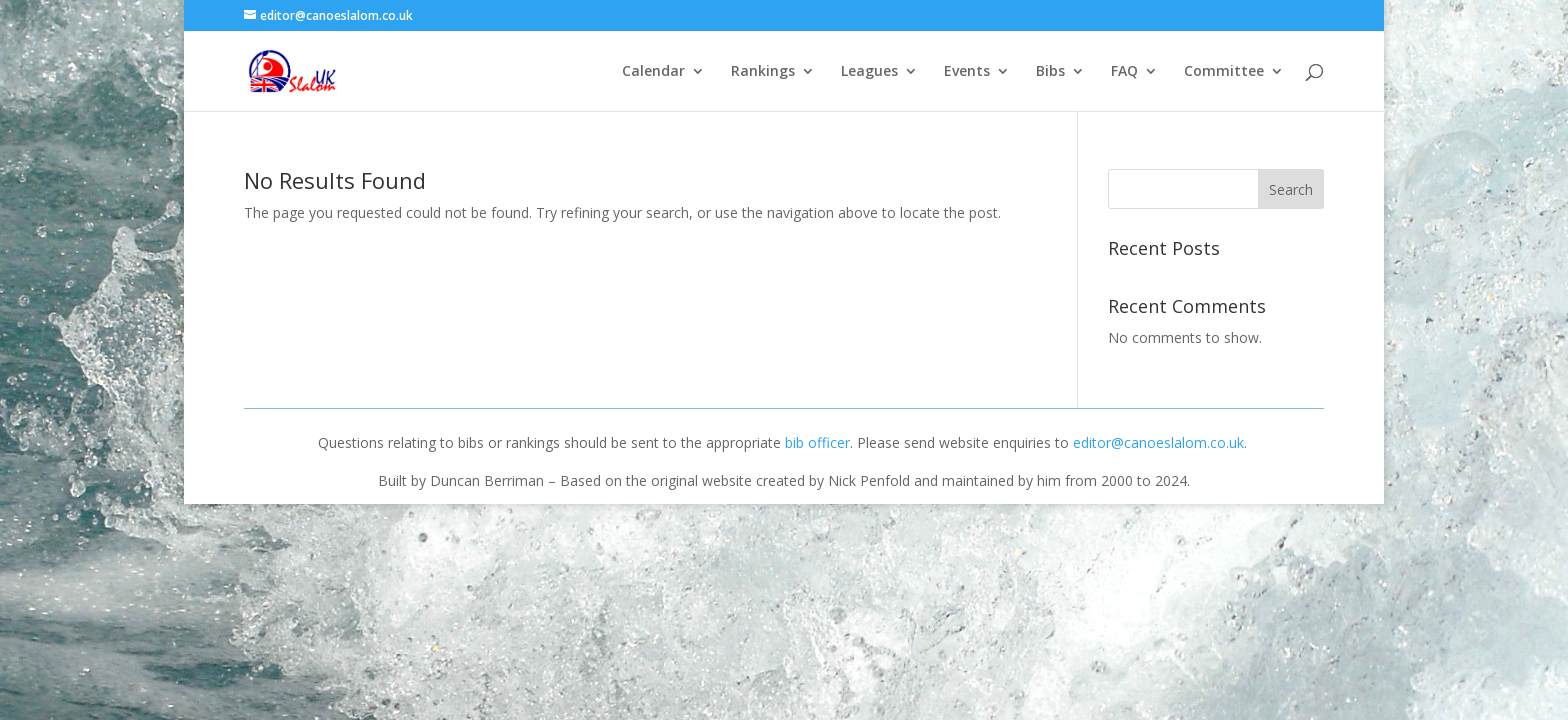 The image size is (1568, 720). Describe the element at coordinates (869, 72) in the screenshot. I see `Leagues` at that location.